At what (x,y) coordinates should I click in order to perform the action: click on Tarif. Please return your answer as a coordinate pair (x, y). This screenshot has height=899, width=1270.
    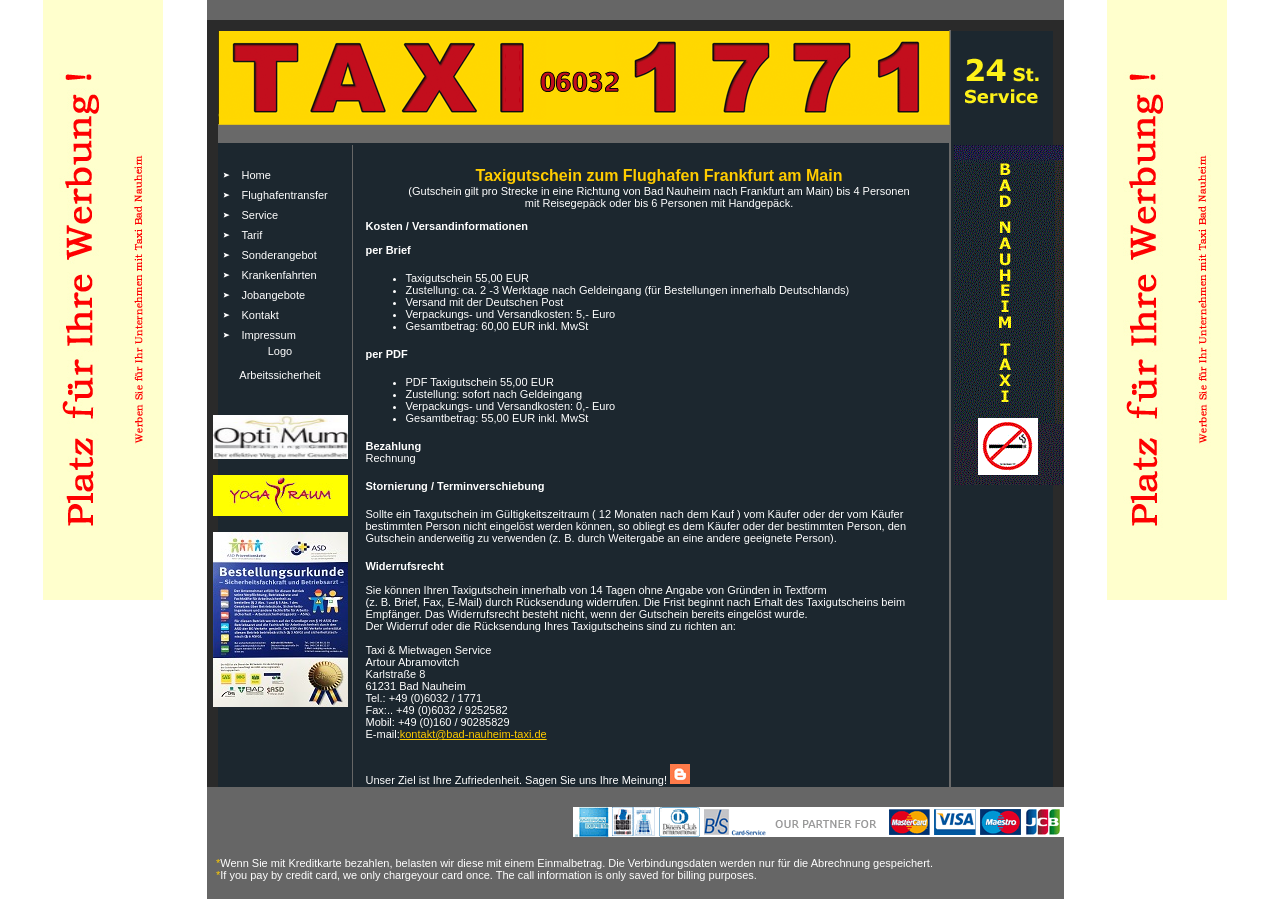
    Looking at the image, I should click on (252, 235).